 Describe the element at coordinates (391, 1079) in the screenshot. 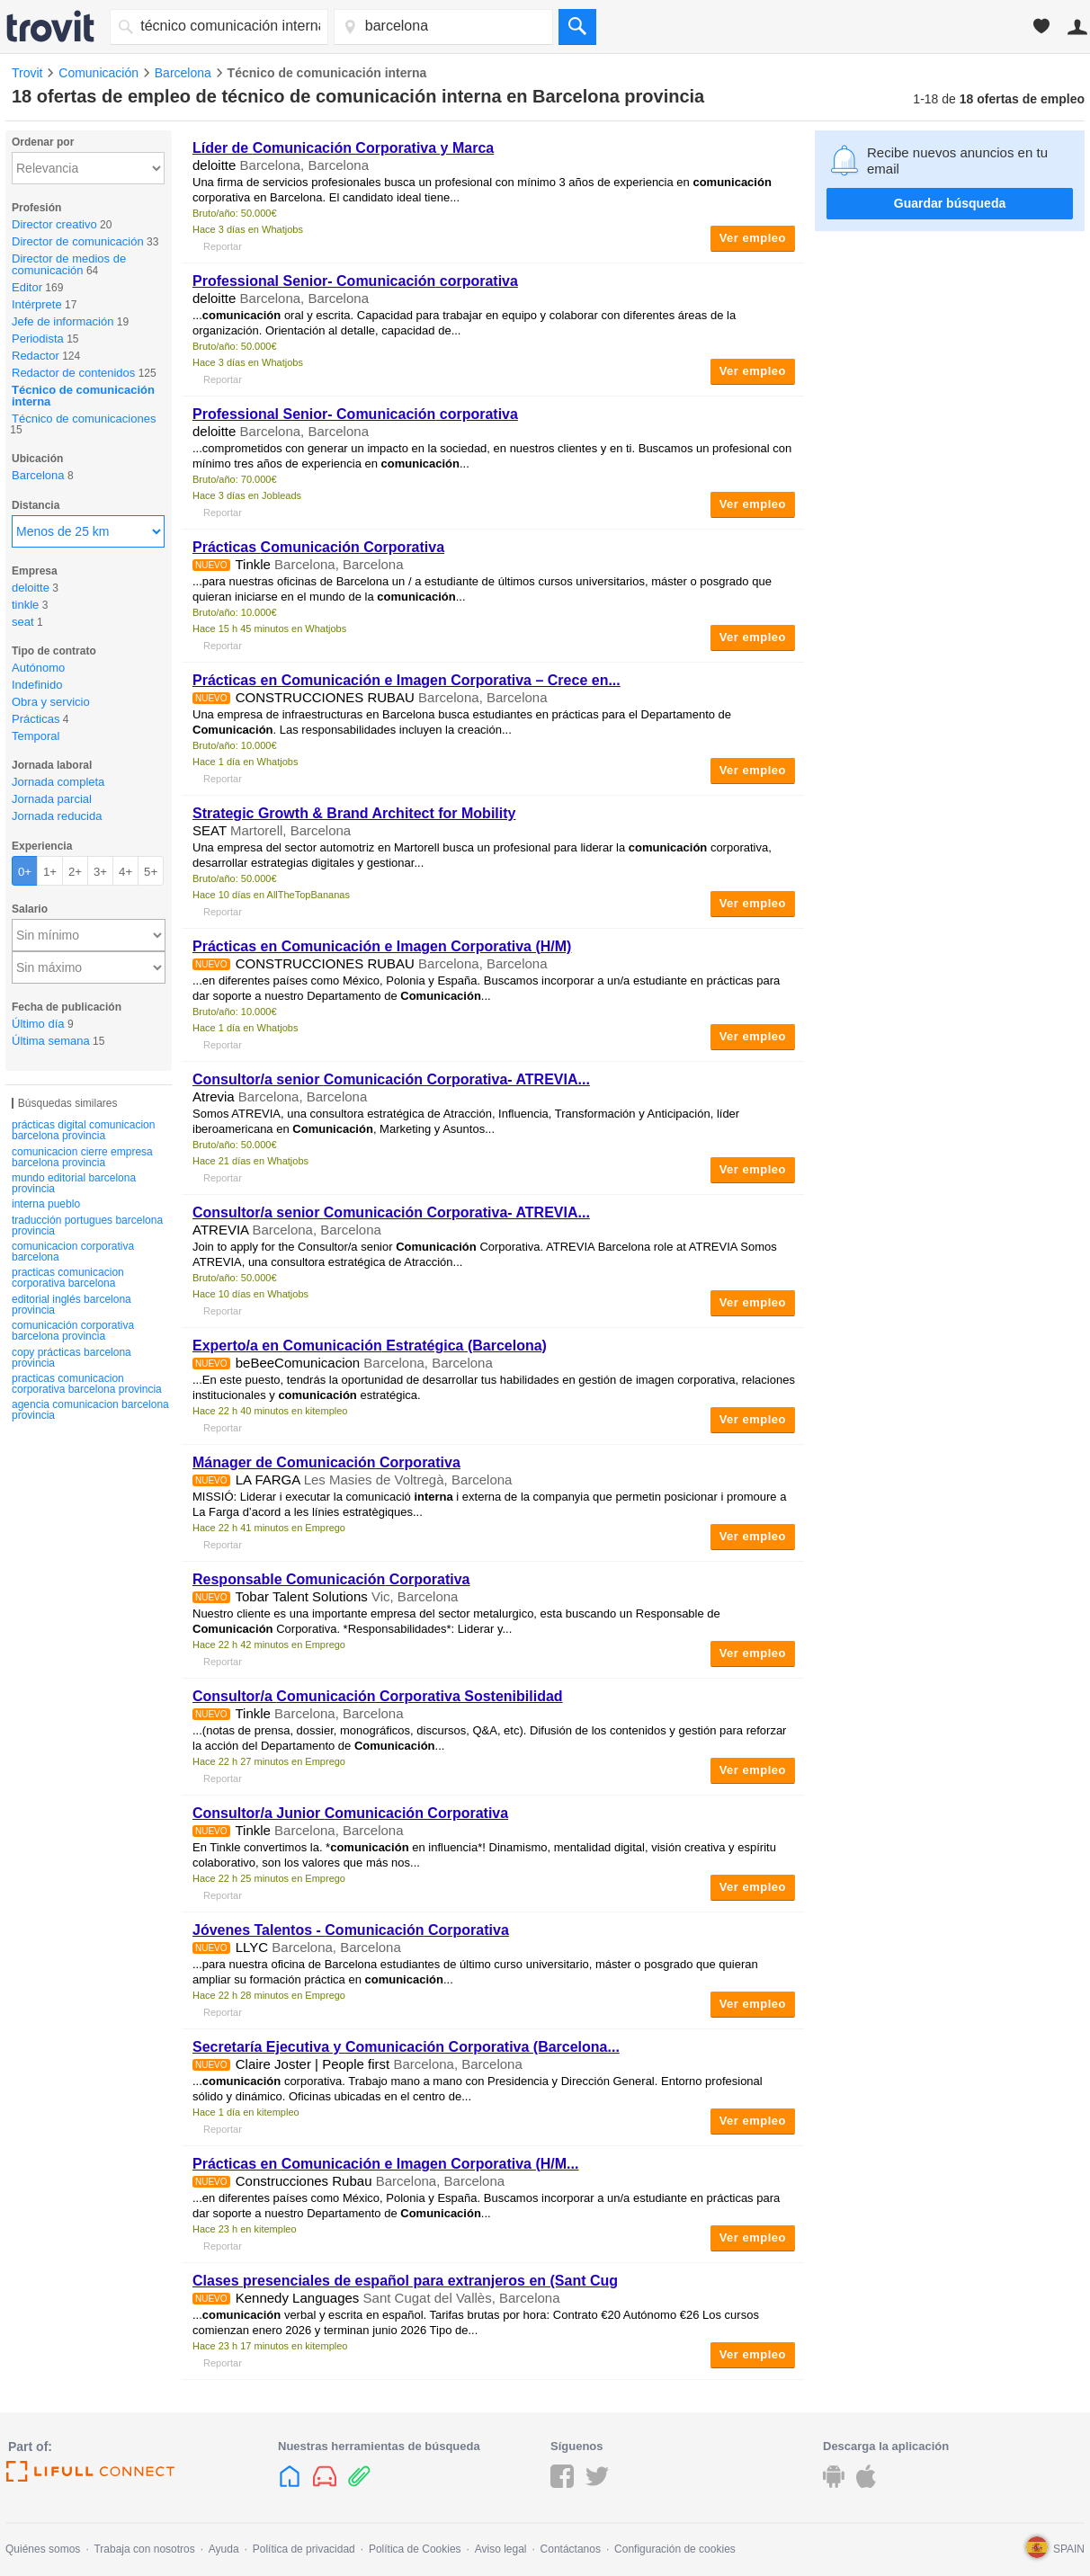

I see `Consultor/a senior Corporativa- ATREVIA...` at that location.